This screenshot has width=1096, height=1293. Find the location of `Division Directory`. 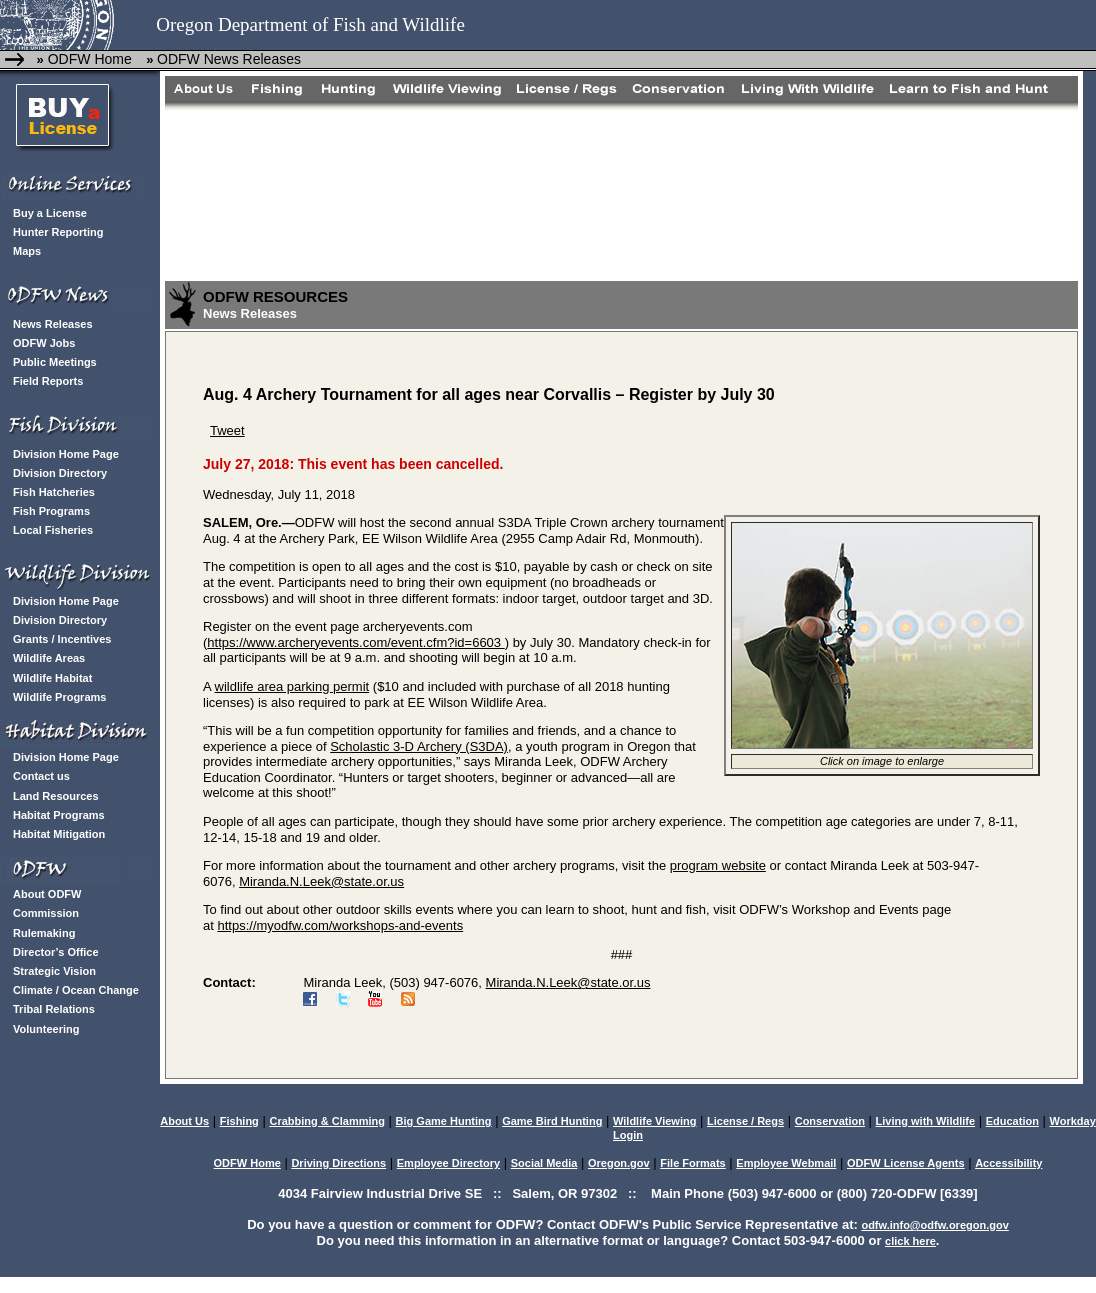

Division Directory is located at coordinates (60, 473).